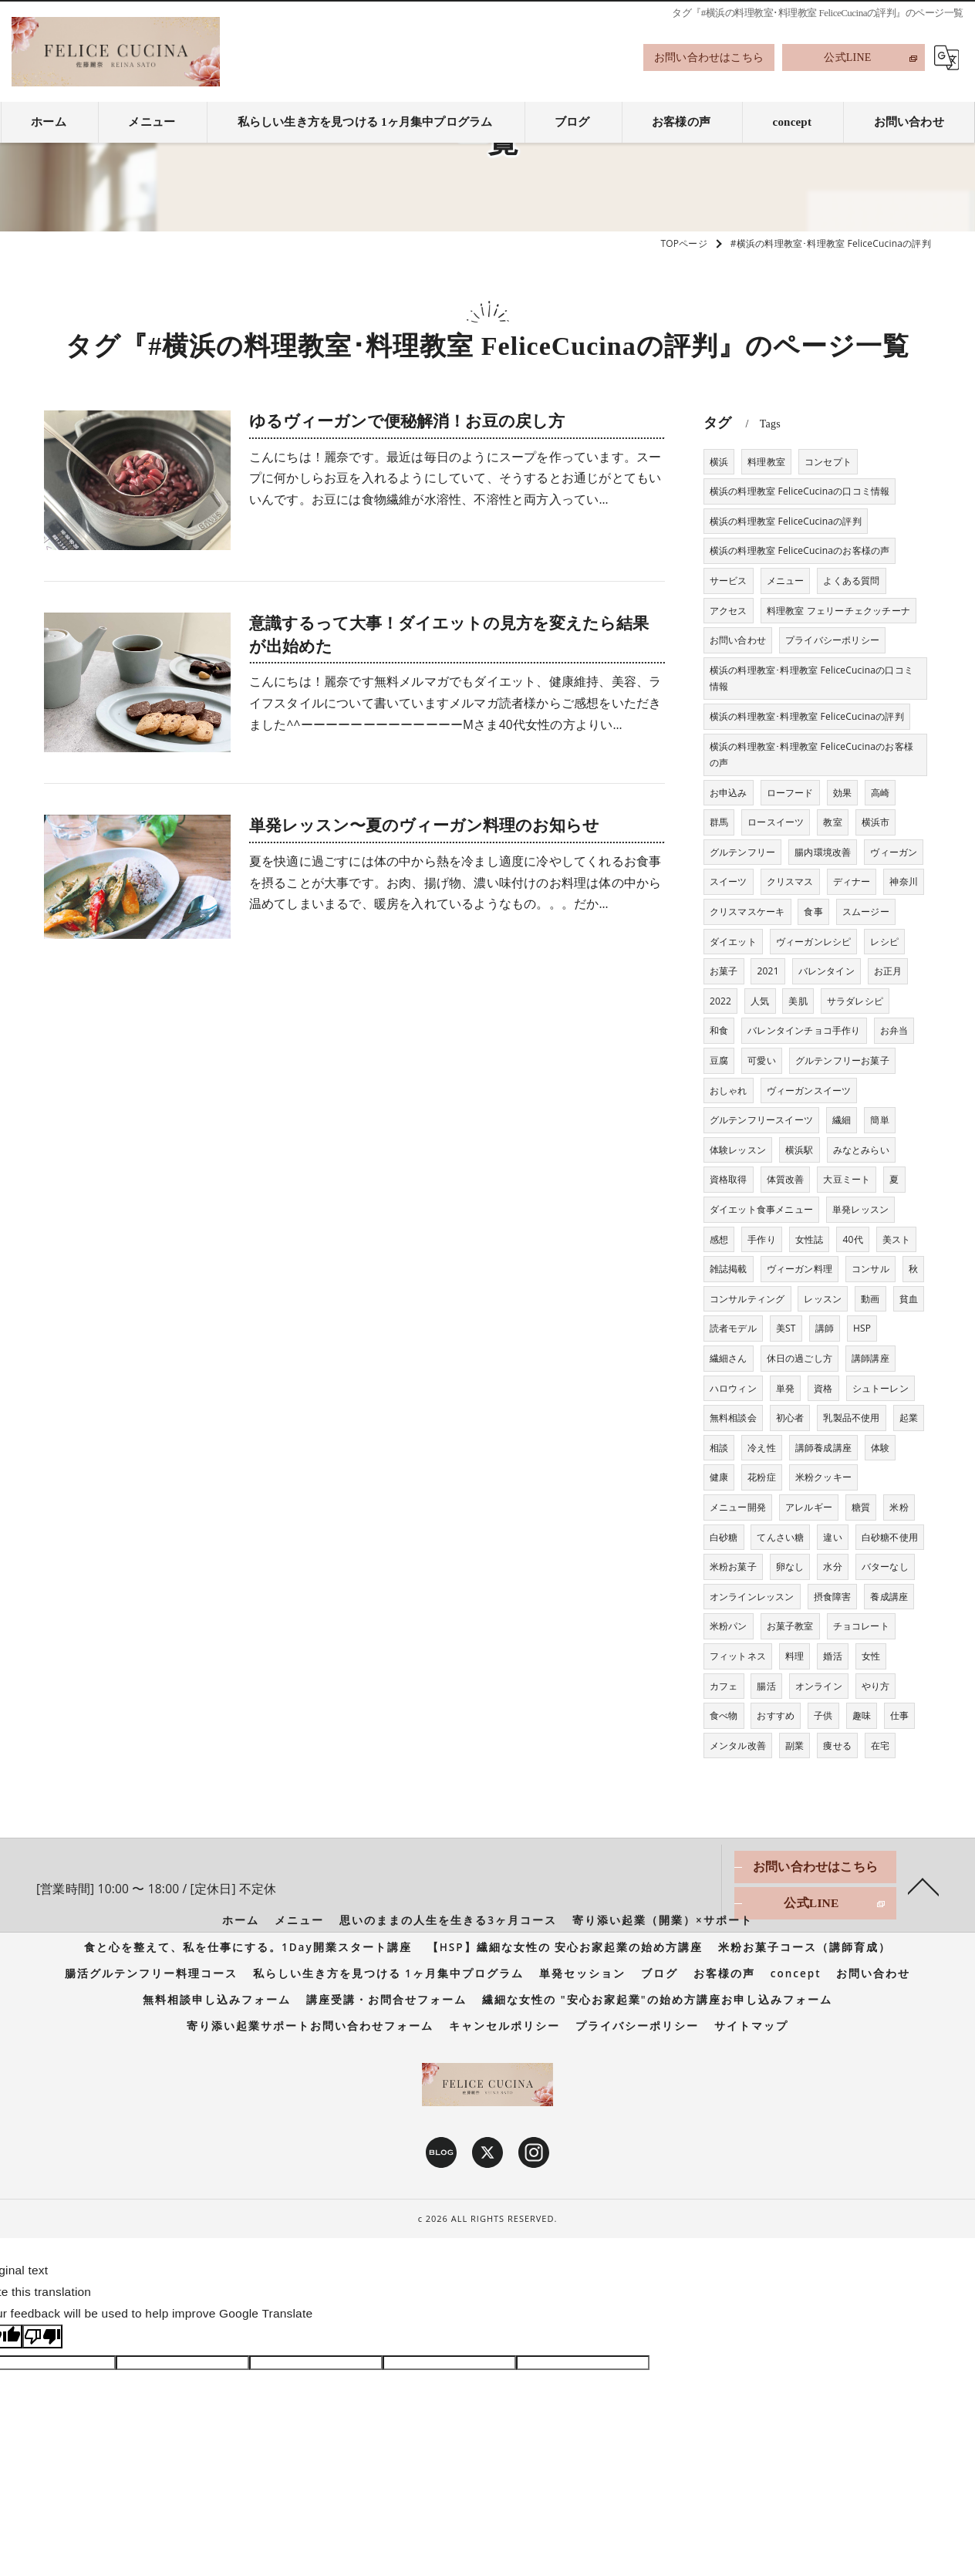  Describe the element at coordinates (738, 640) in the screenshot. I see `お問い合わせ` at that location.